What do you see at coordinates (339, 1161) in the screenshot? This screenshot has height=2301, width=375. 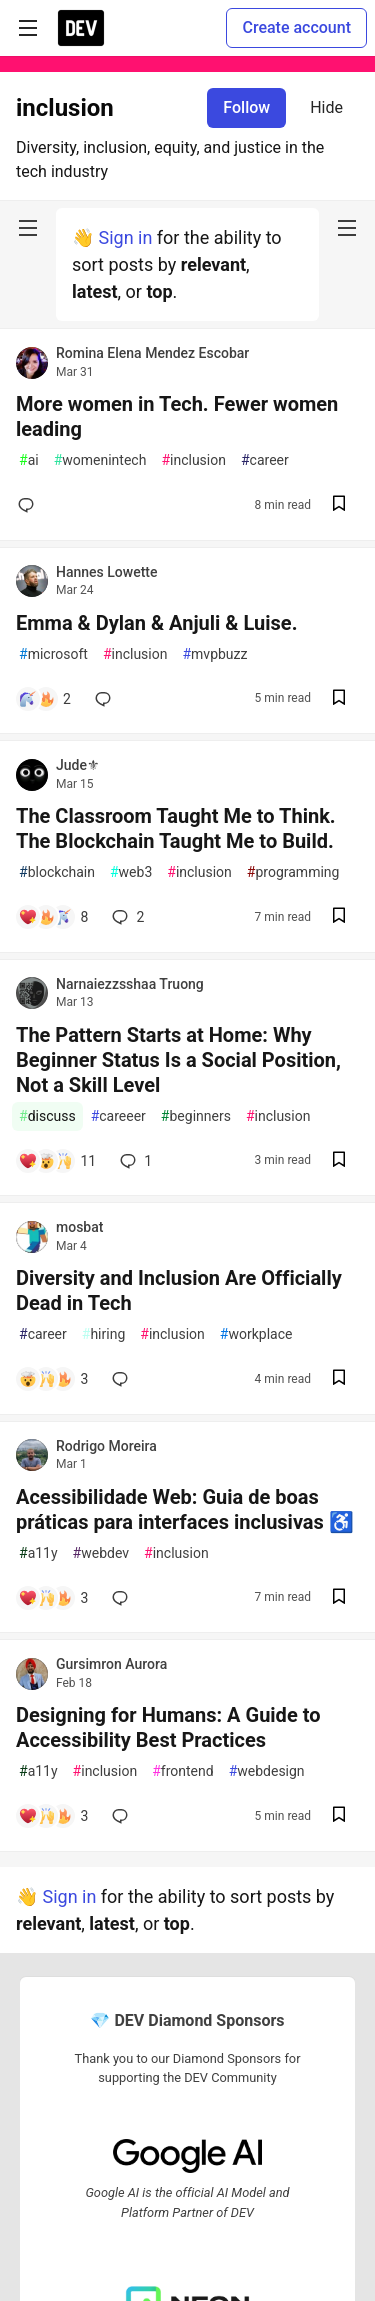 I see `[Save post The Pattern Starts at Home: Why Beginner Status Is a Social Position, Not a Skill Level to reading list]` at bounding box center [339, 1161].